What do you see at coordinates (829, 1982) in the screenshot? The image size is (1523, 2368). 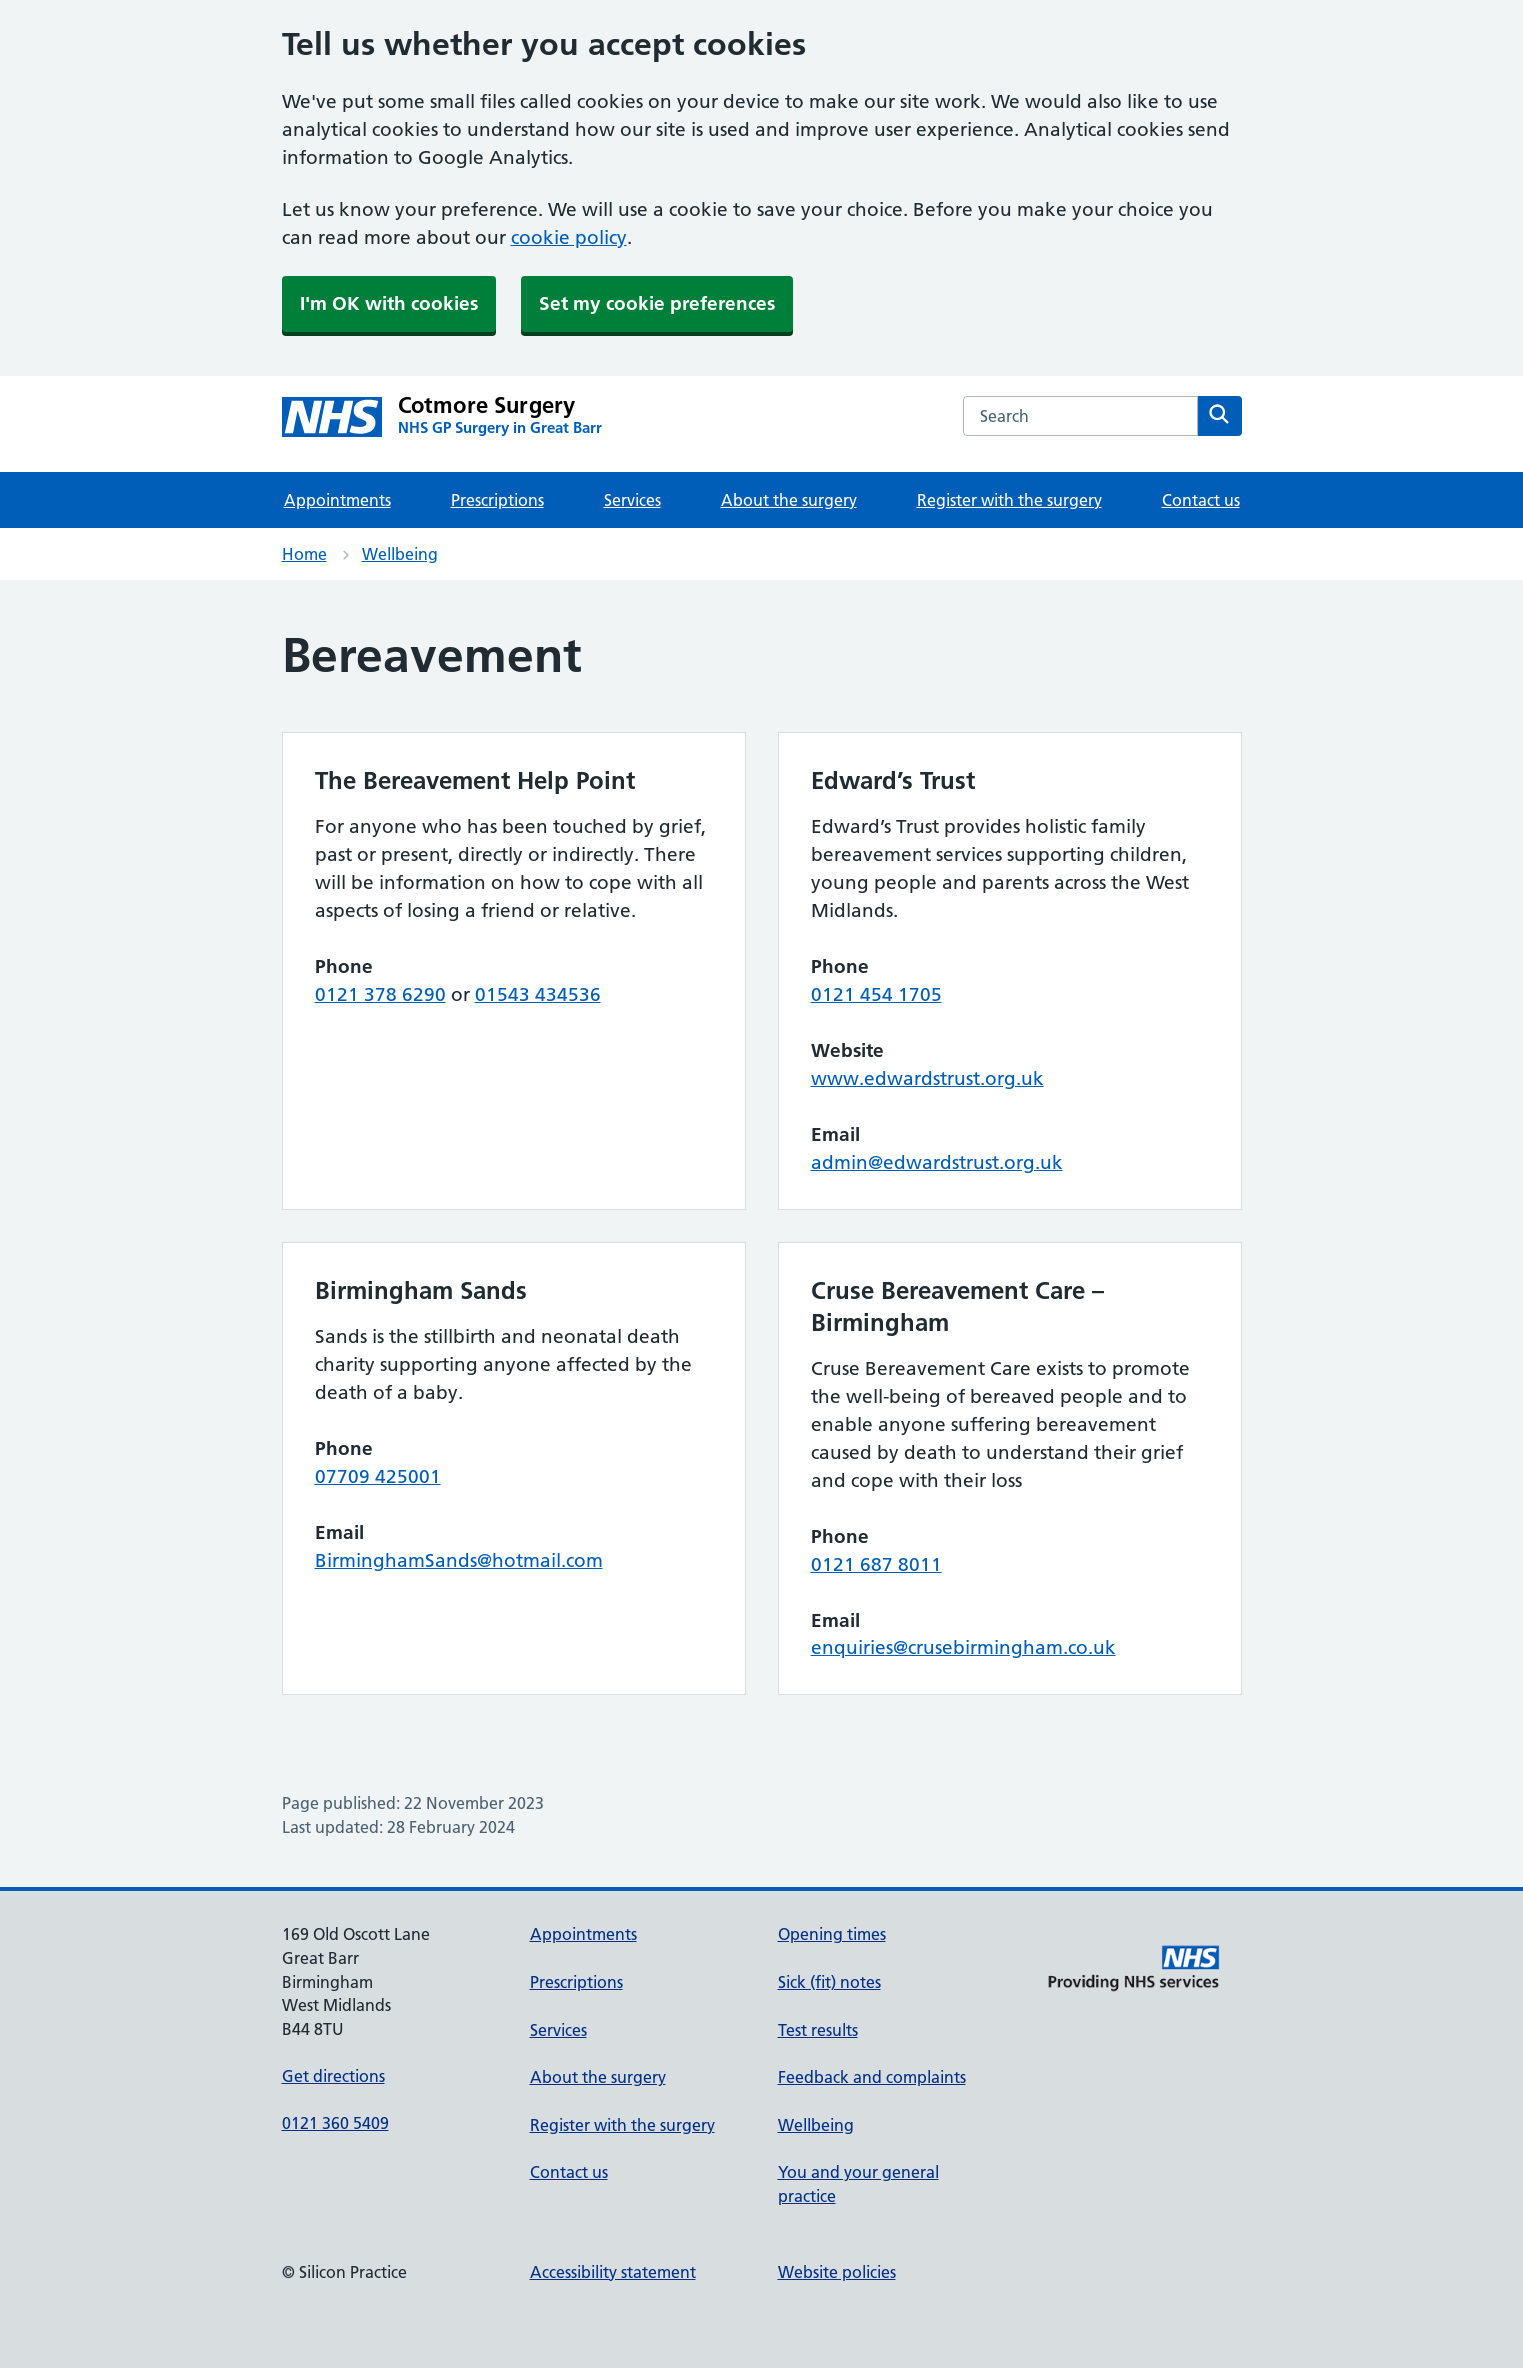 I see `Sick (fit) notes` at bounding box center [829, 1982].